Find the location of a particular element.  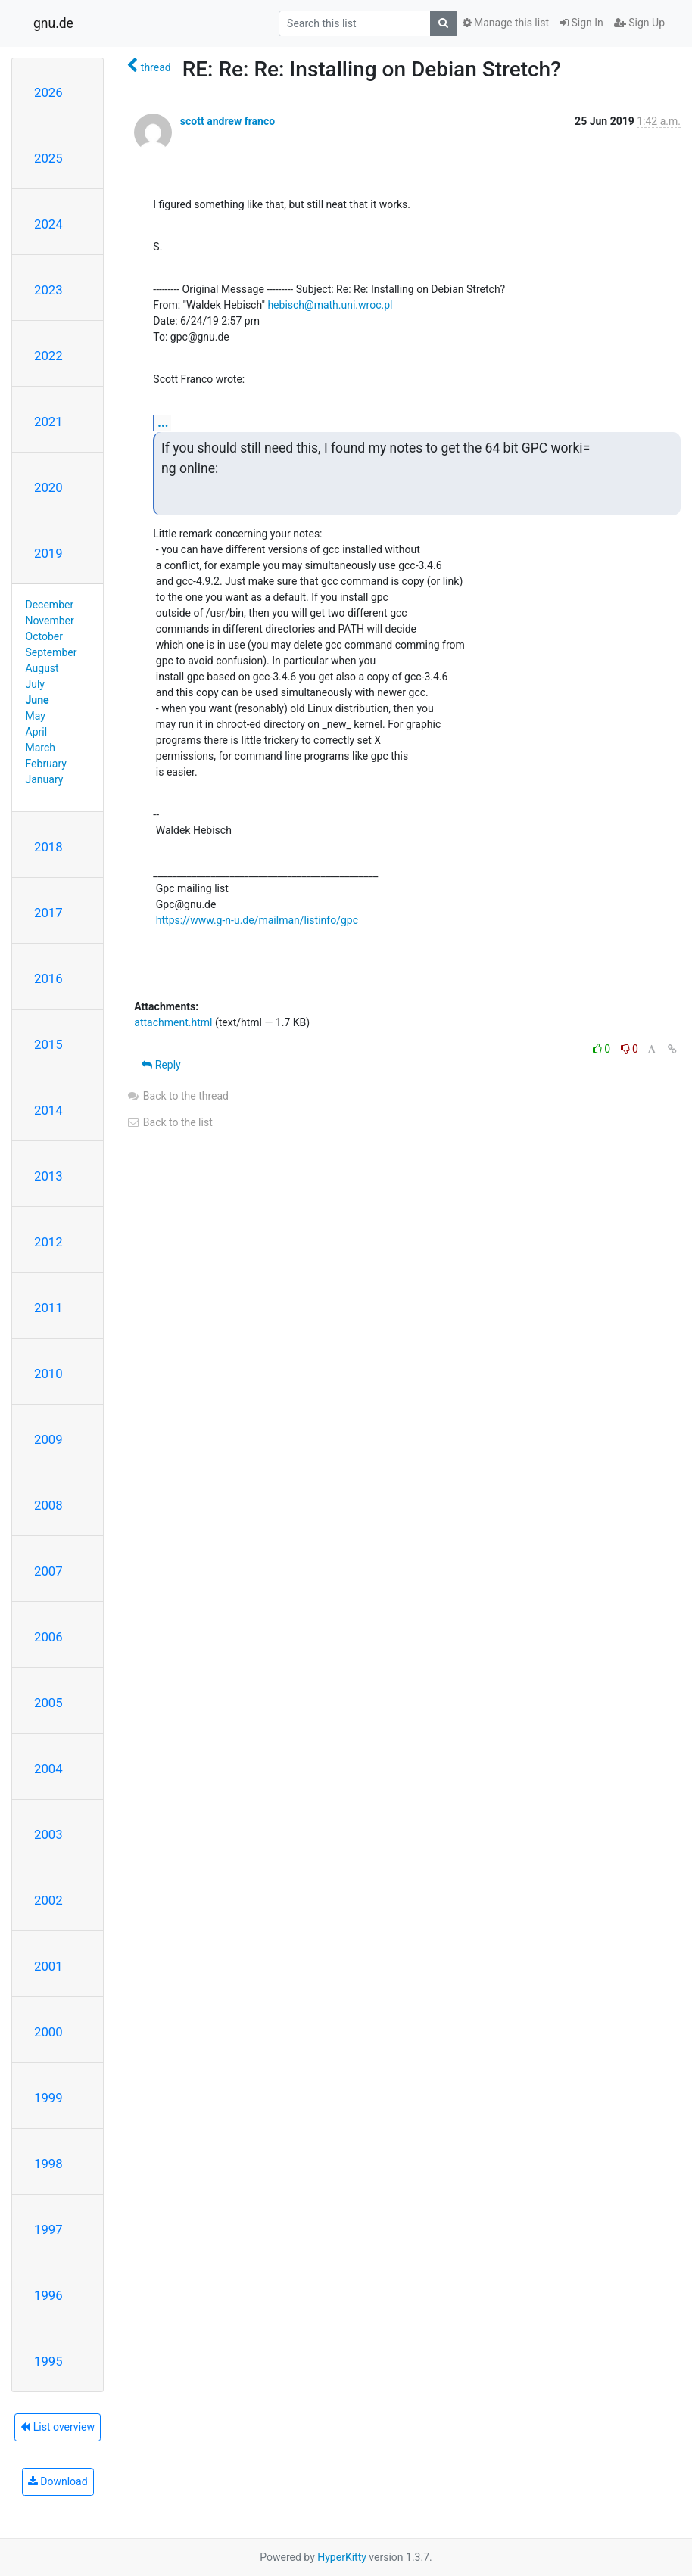

Sign Up is located at coordinates (639, 23).